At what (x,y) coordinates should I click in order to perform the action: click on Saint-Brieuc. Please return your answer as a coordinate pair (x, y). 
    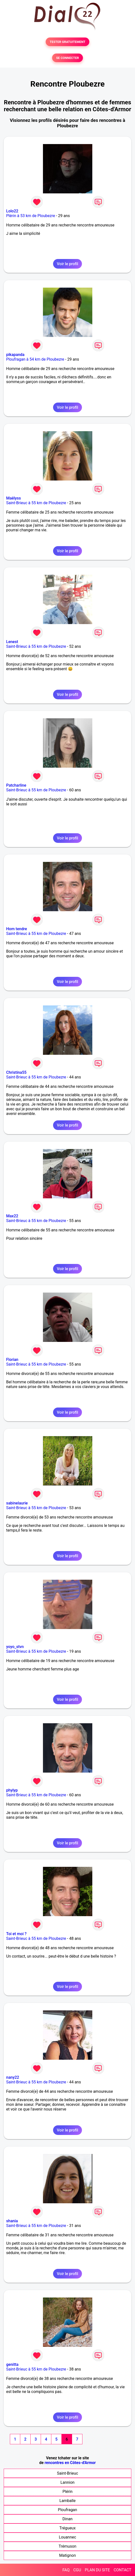
    Looking at the image, I should click on (67, 2473).